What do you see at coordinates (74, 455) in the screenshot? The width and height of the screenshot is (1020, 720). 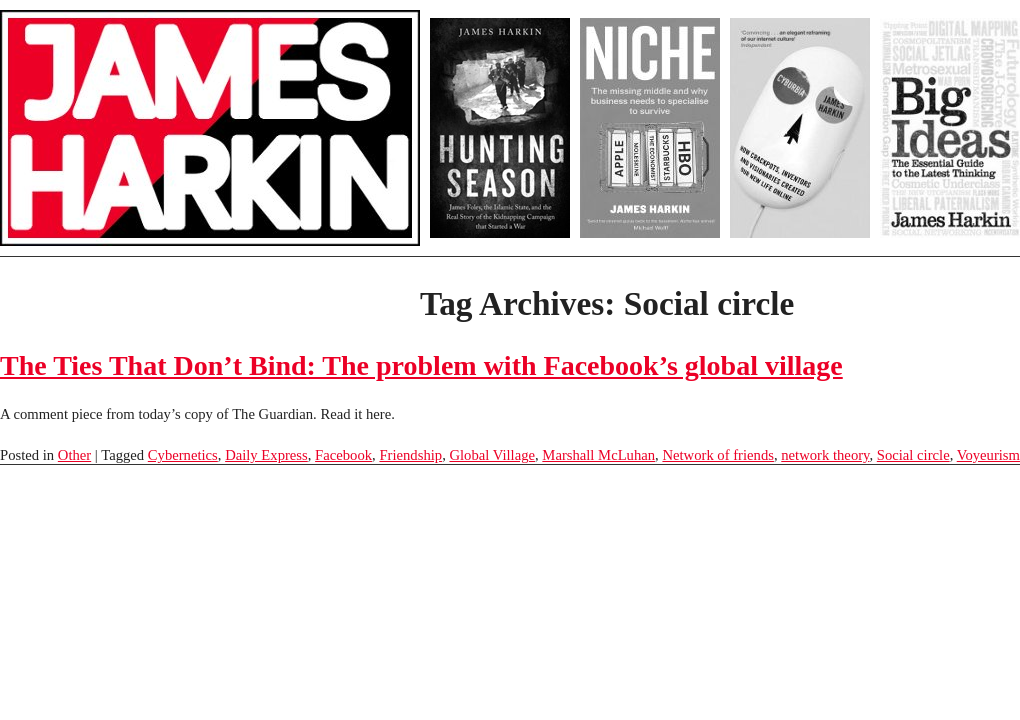 I see `Other` at bounding box center [74, 455].